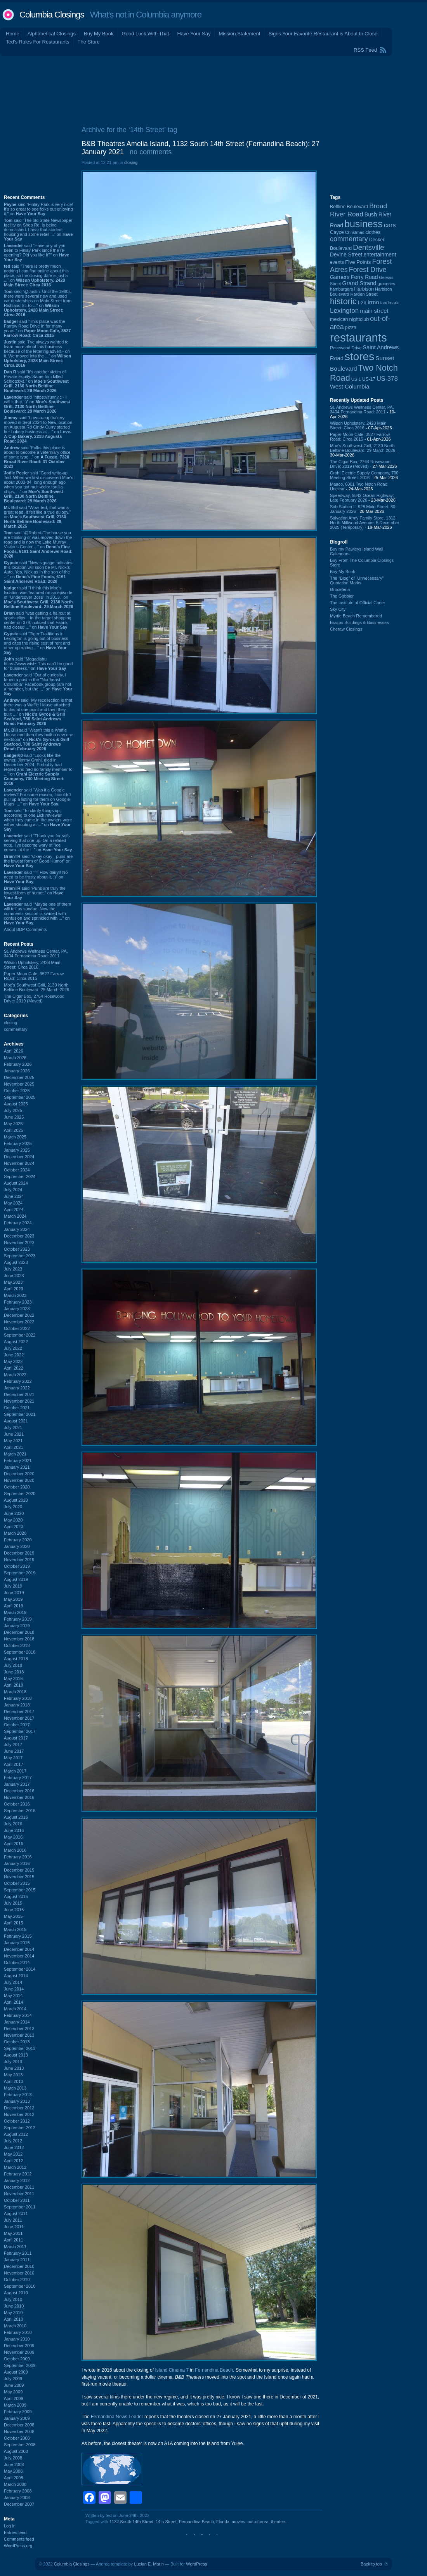 The image size is (427, 2576). I want to click on December 2009, so click(19, 2345).